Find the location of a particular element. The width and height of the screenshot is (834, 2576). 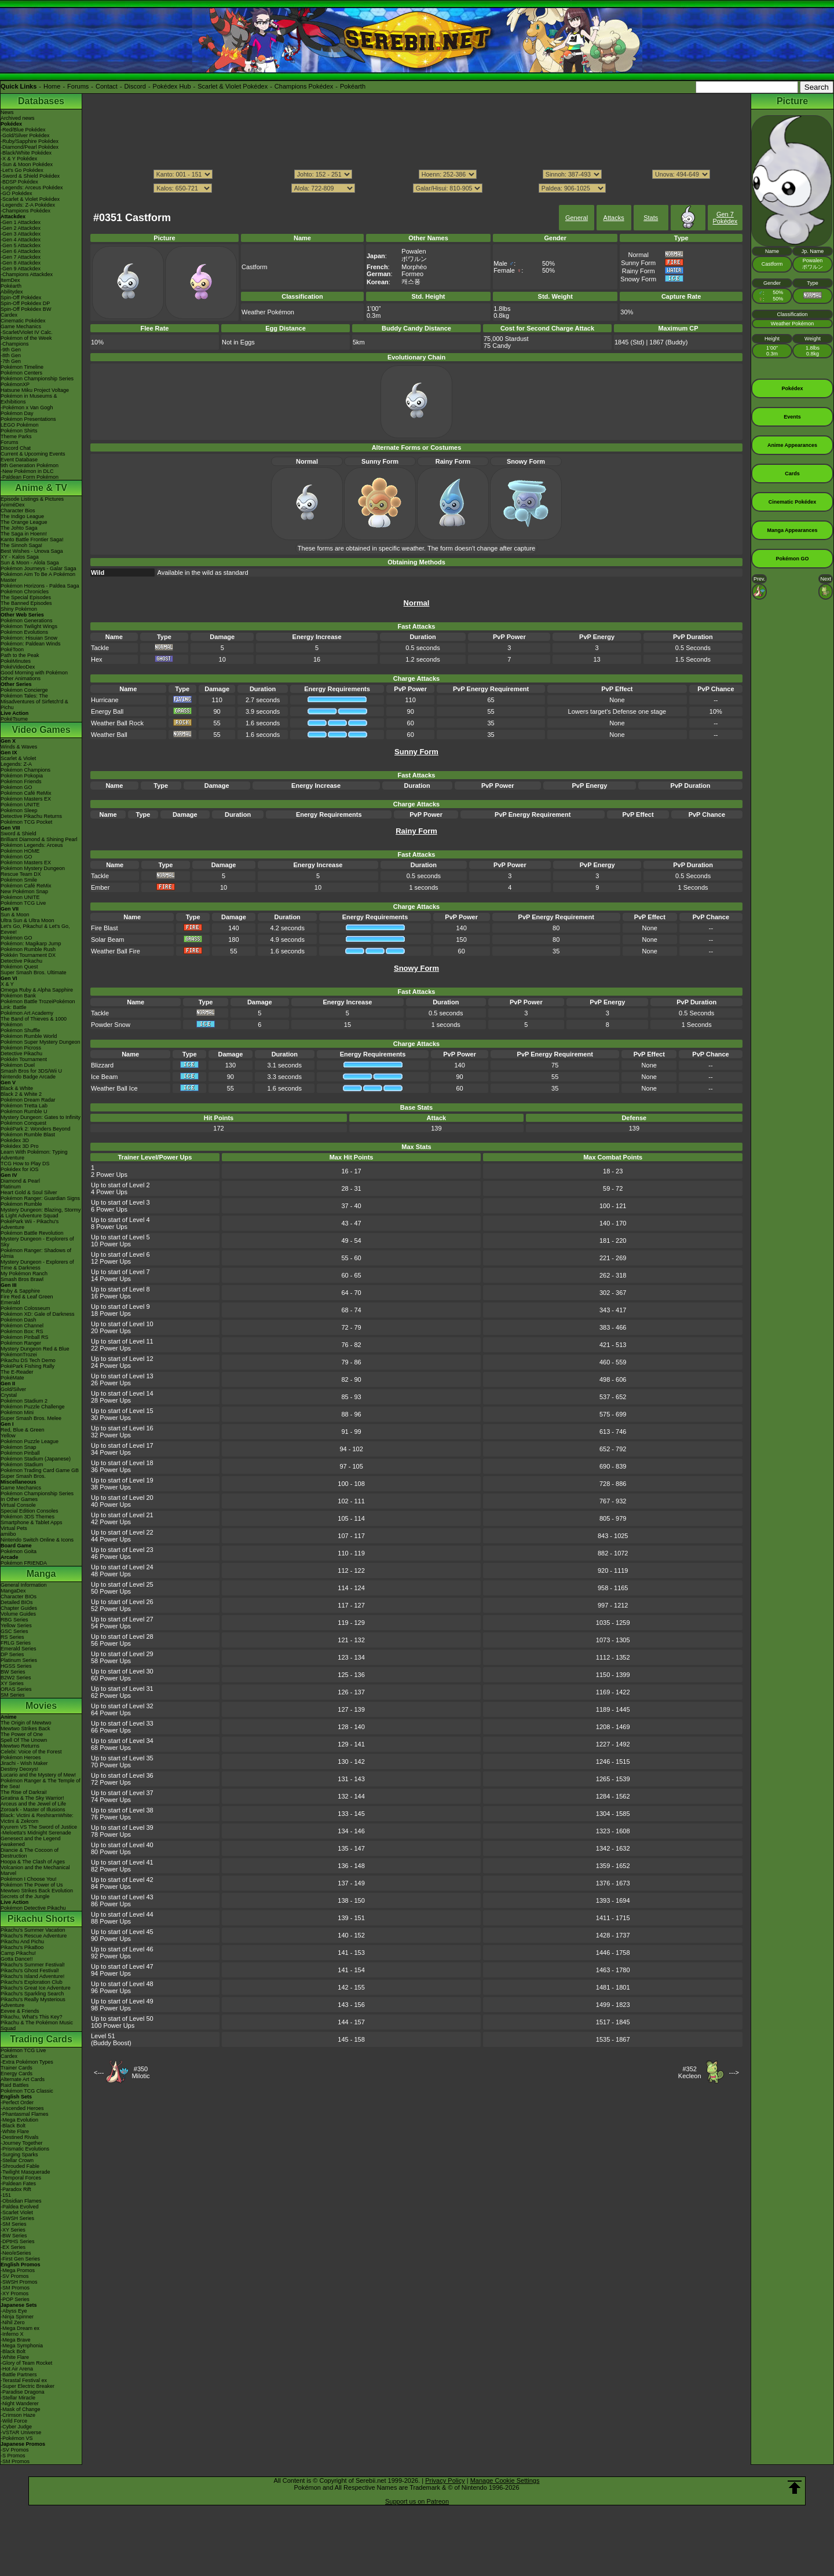

-Gen 6 Attackdex is located at coordinates (21, 251).